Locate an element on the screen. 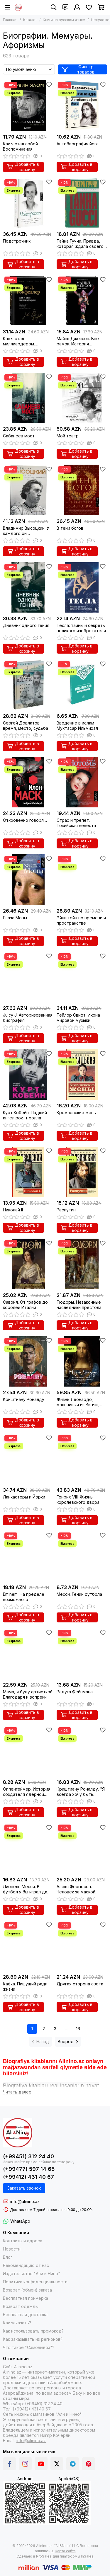  [Тесла: тайны и секреты великого изобретателя] is located at coordinates (82, 587).